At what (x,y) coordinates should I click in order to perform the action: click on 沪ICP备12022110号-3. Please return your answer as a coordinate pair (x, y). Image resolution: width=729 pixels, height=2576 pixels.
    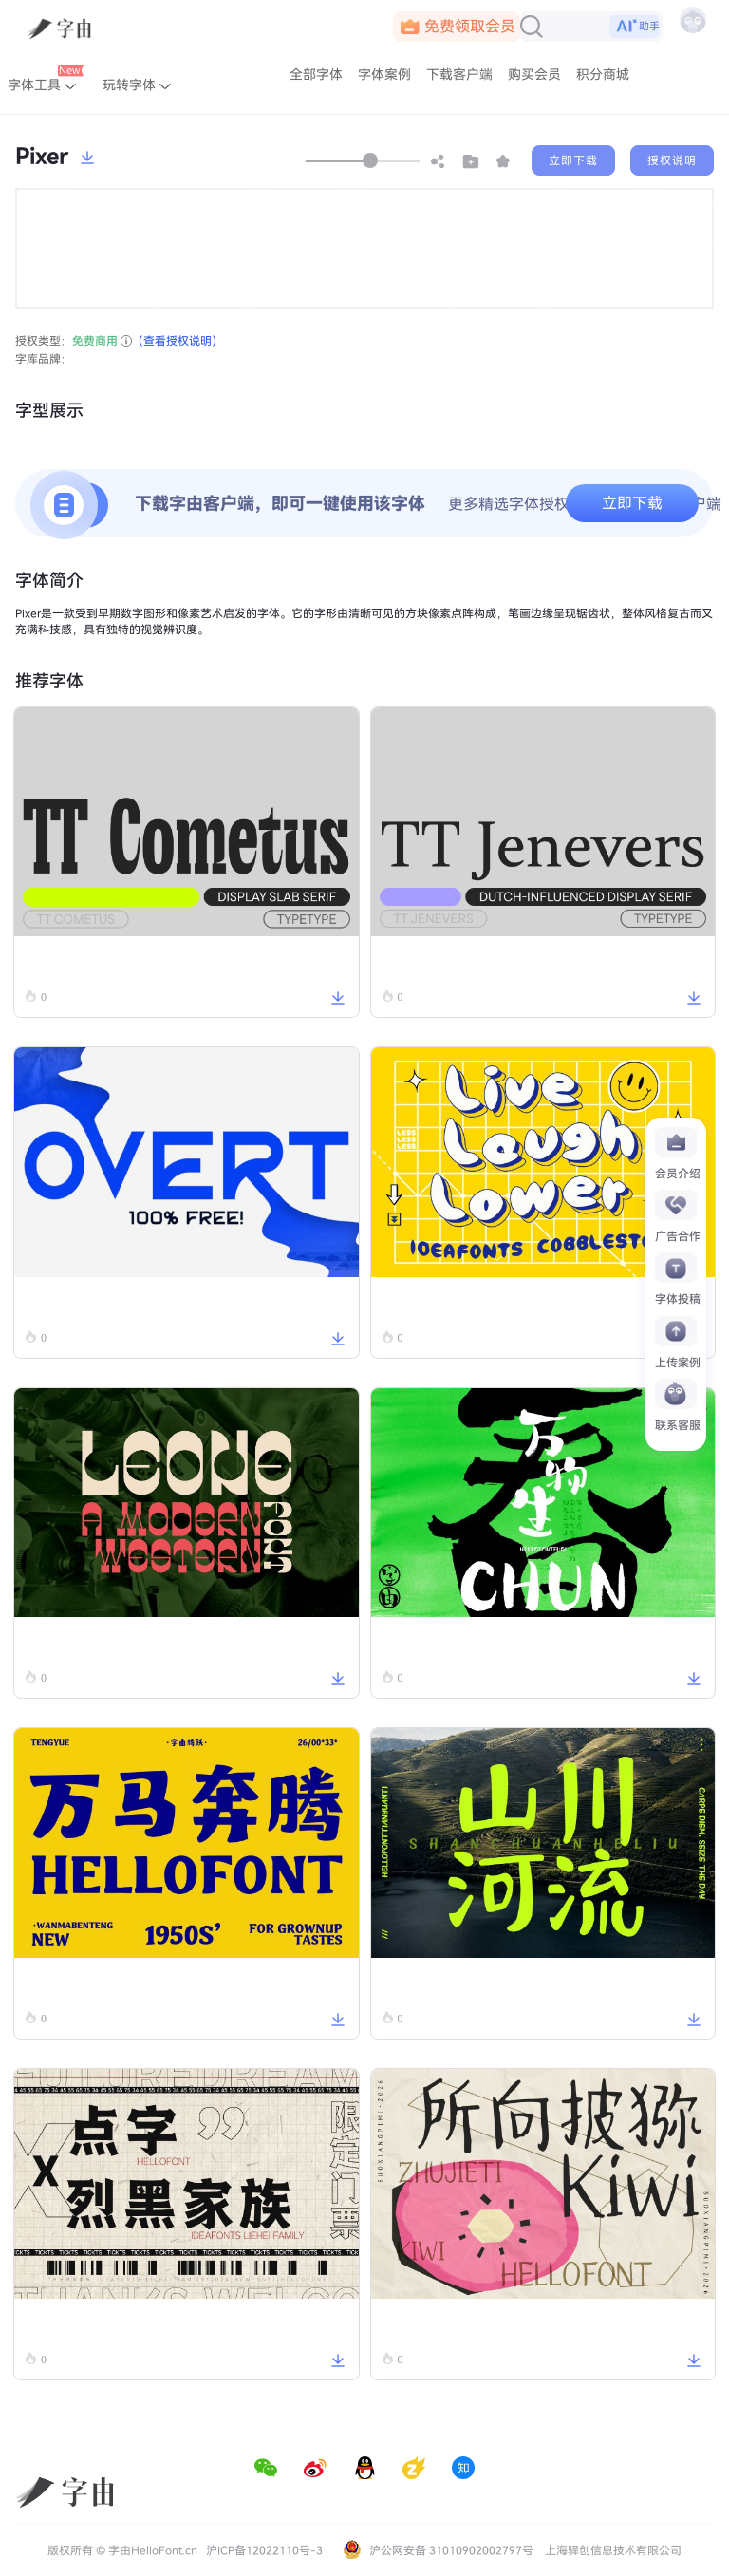
    Looking at the image, I should click on (264, 2550).